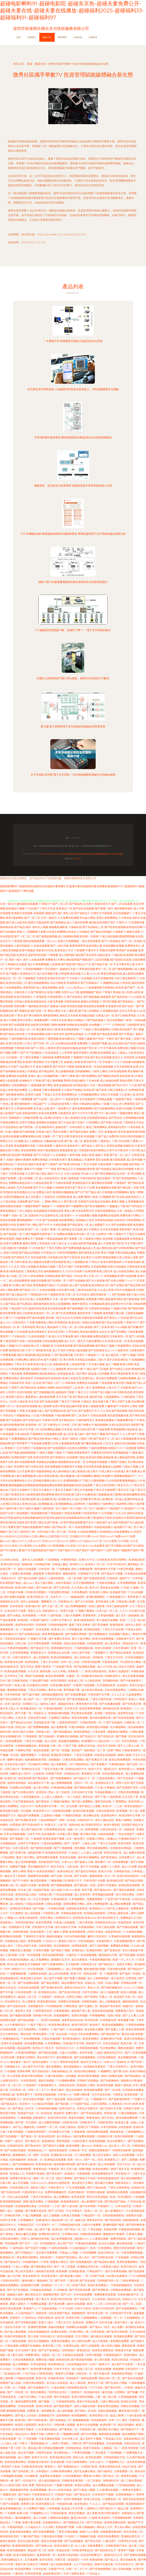  I want to click on 乱伦电影网, so click(49, 1834).